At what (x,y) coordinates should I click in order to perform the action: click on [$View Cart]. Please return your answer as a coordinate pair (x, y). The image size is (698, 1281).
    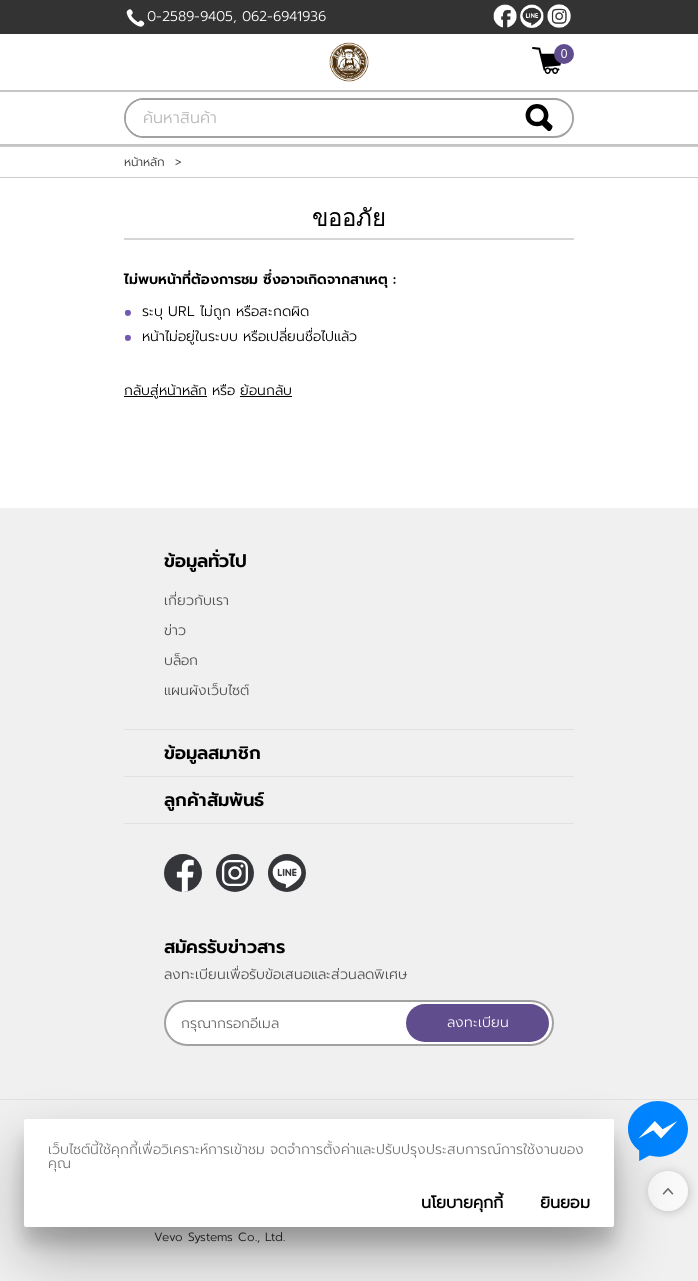
    Looking at the image, I should click on (550, 60).